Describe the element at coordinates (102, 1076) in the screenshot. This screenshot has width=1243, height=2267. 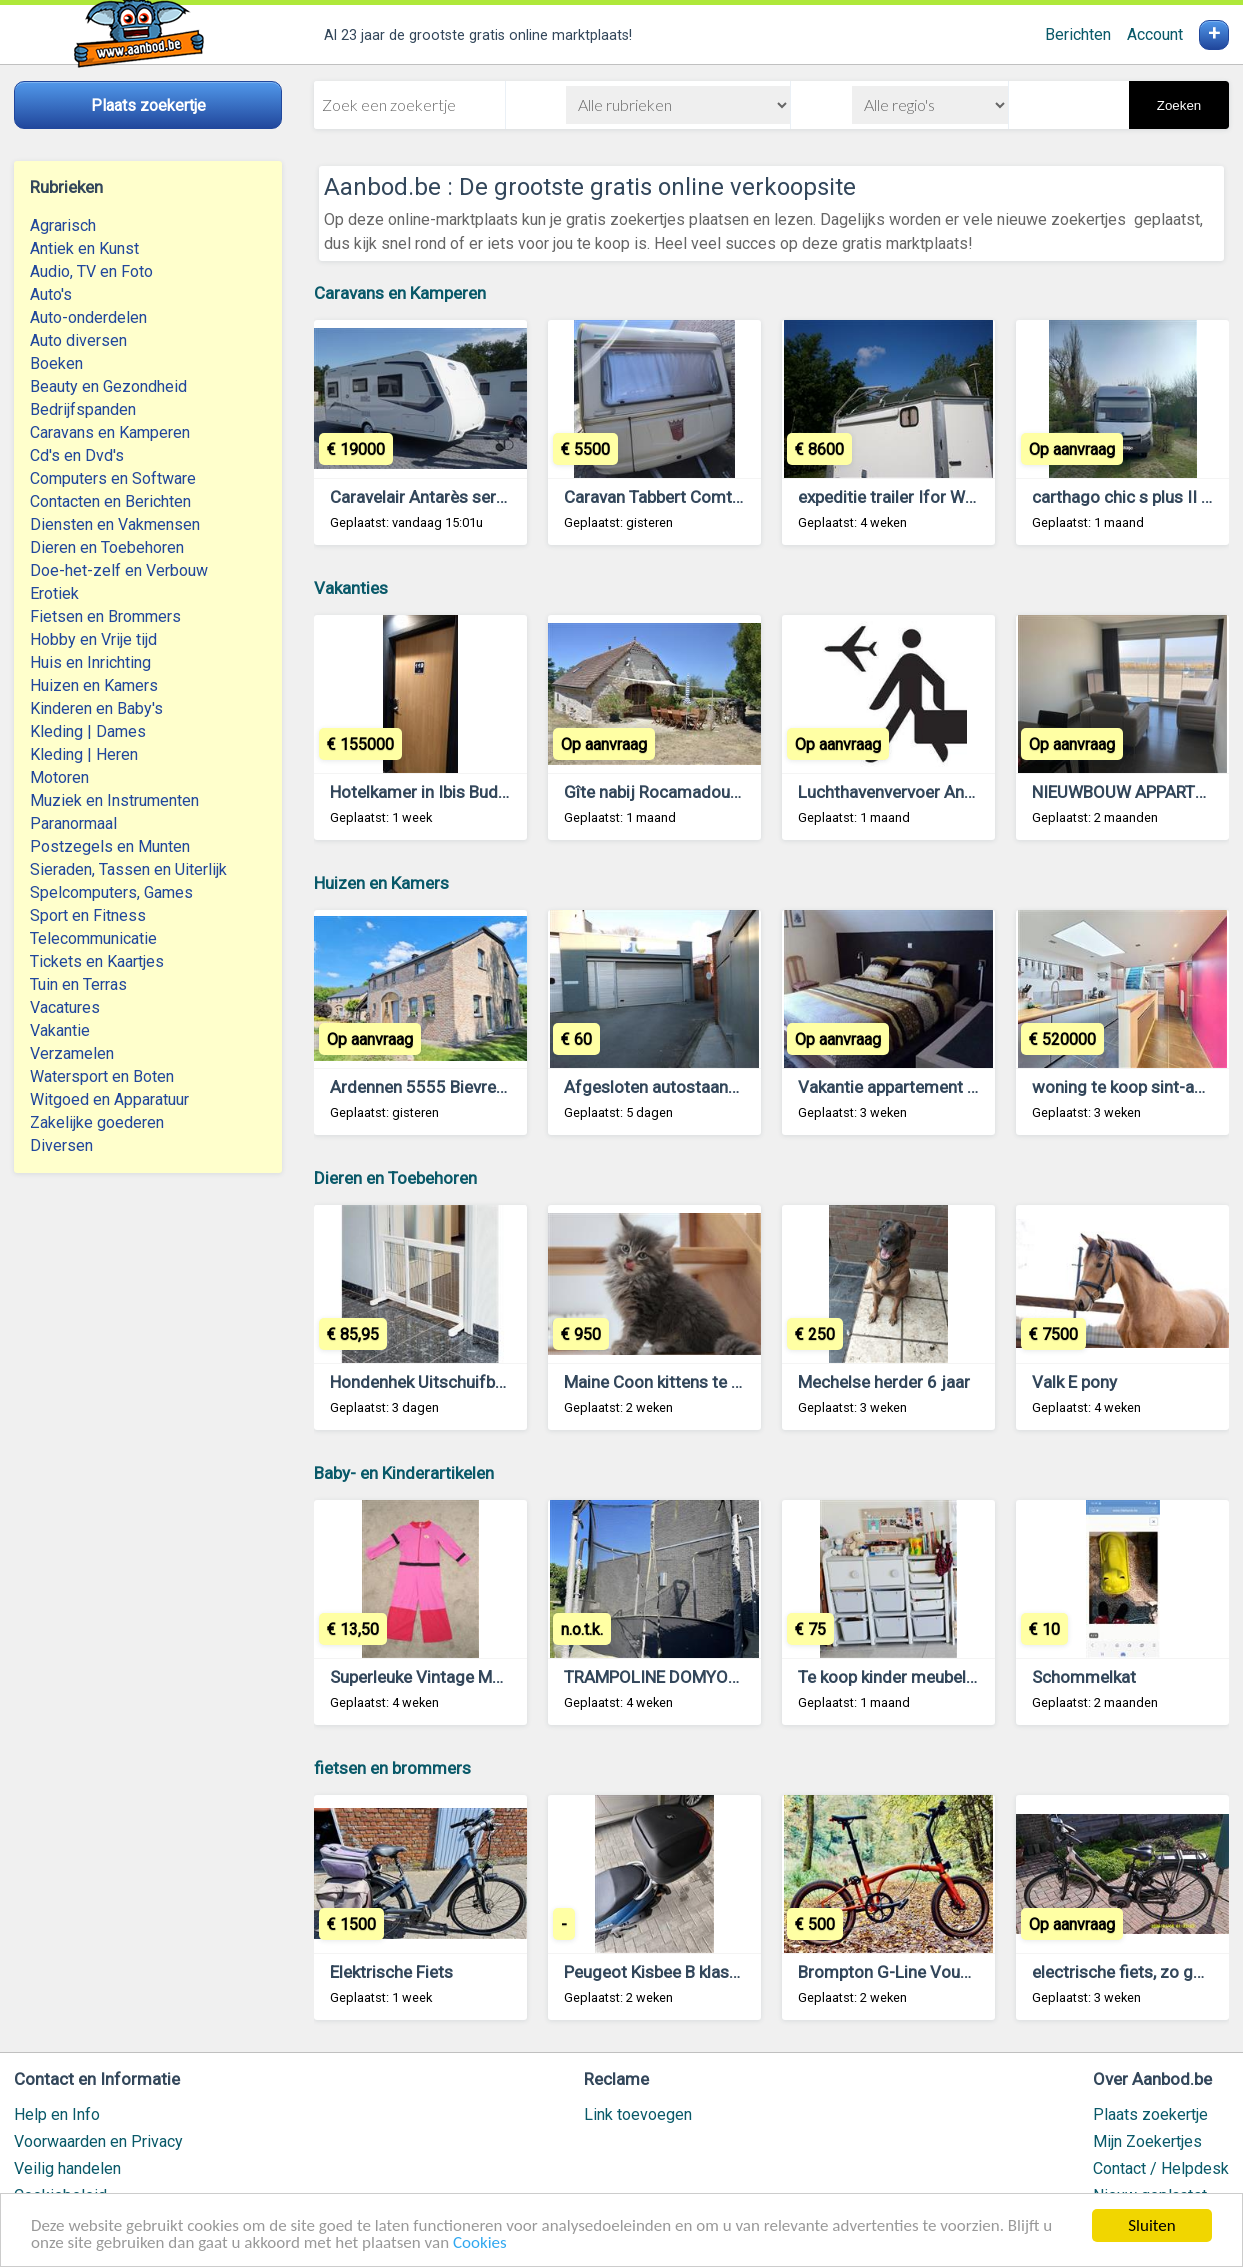
I see `Watersport en Boten` at that location.